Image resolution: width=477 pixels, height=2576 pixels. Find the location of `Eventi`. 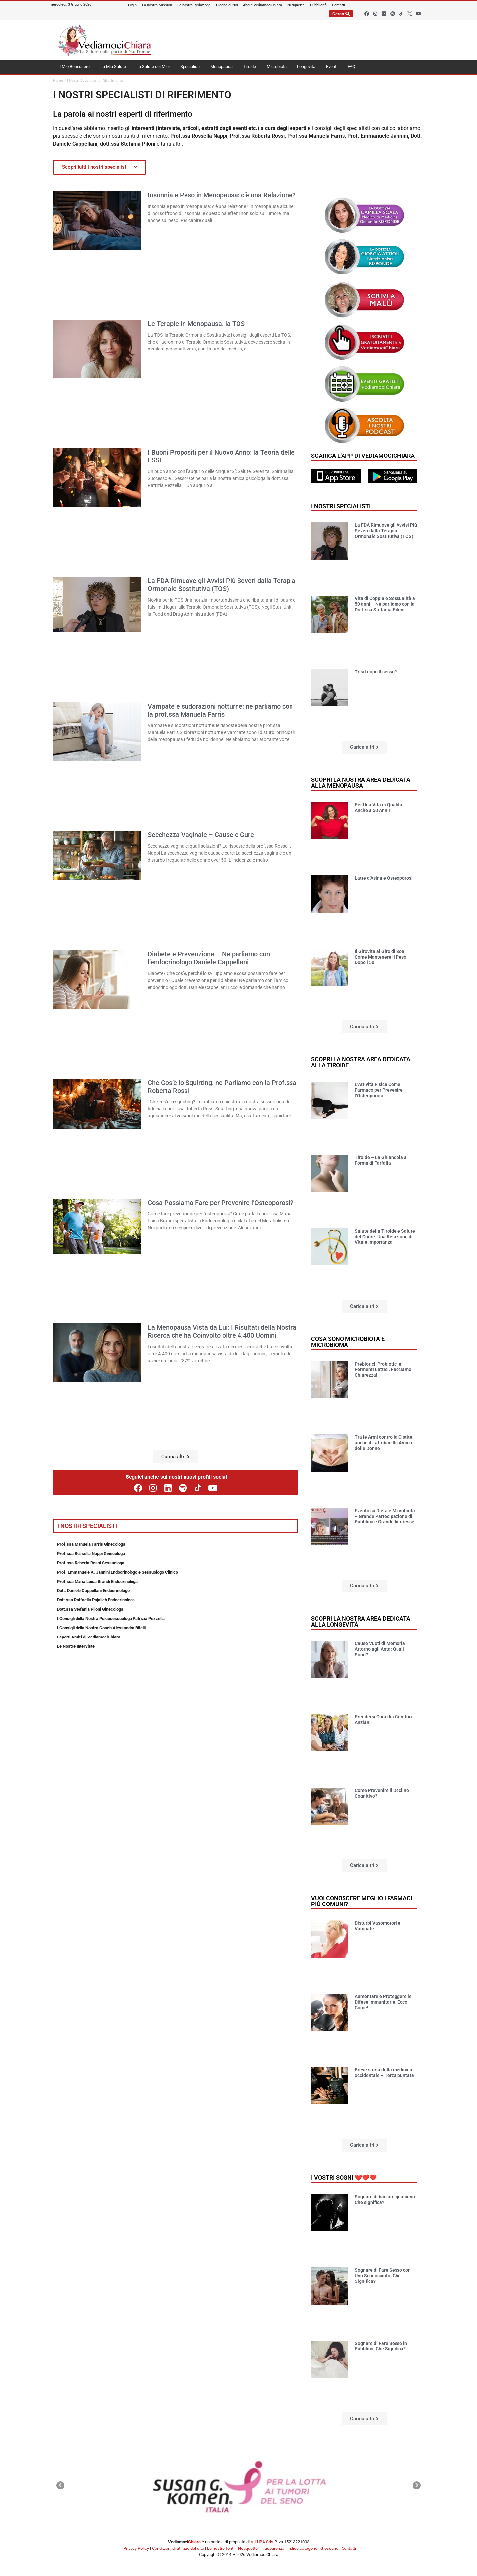

Eventi is located at coordinates (331, 66).